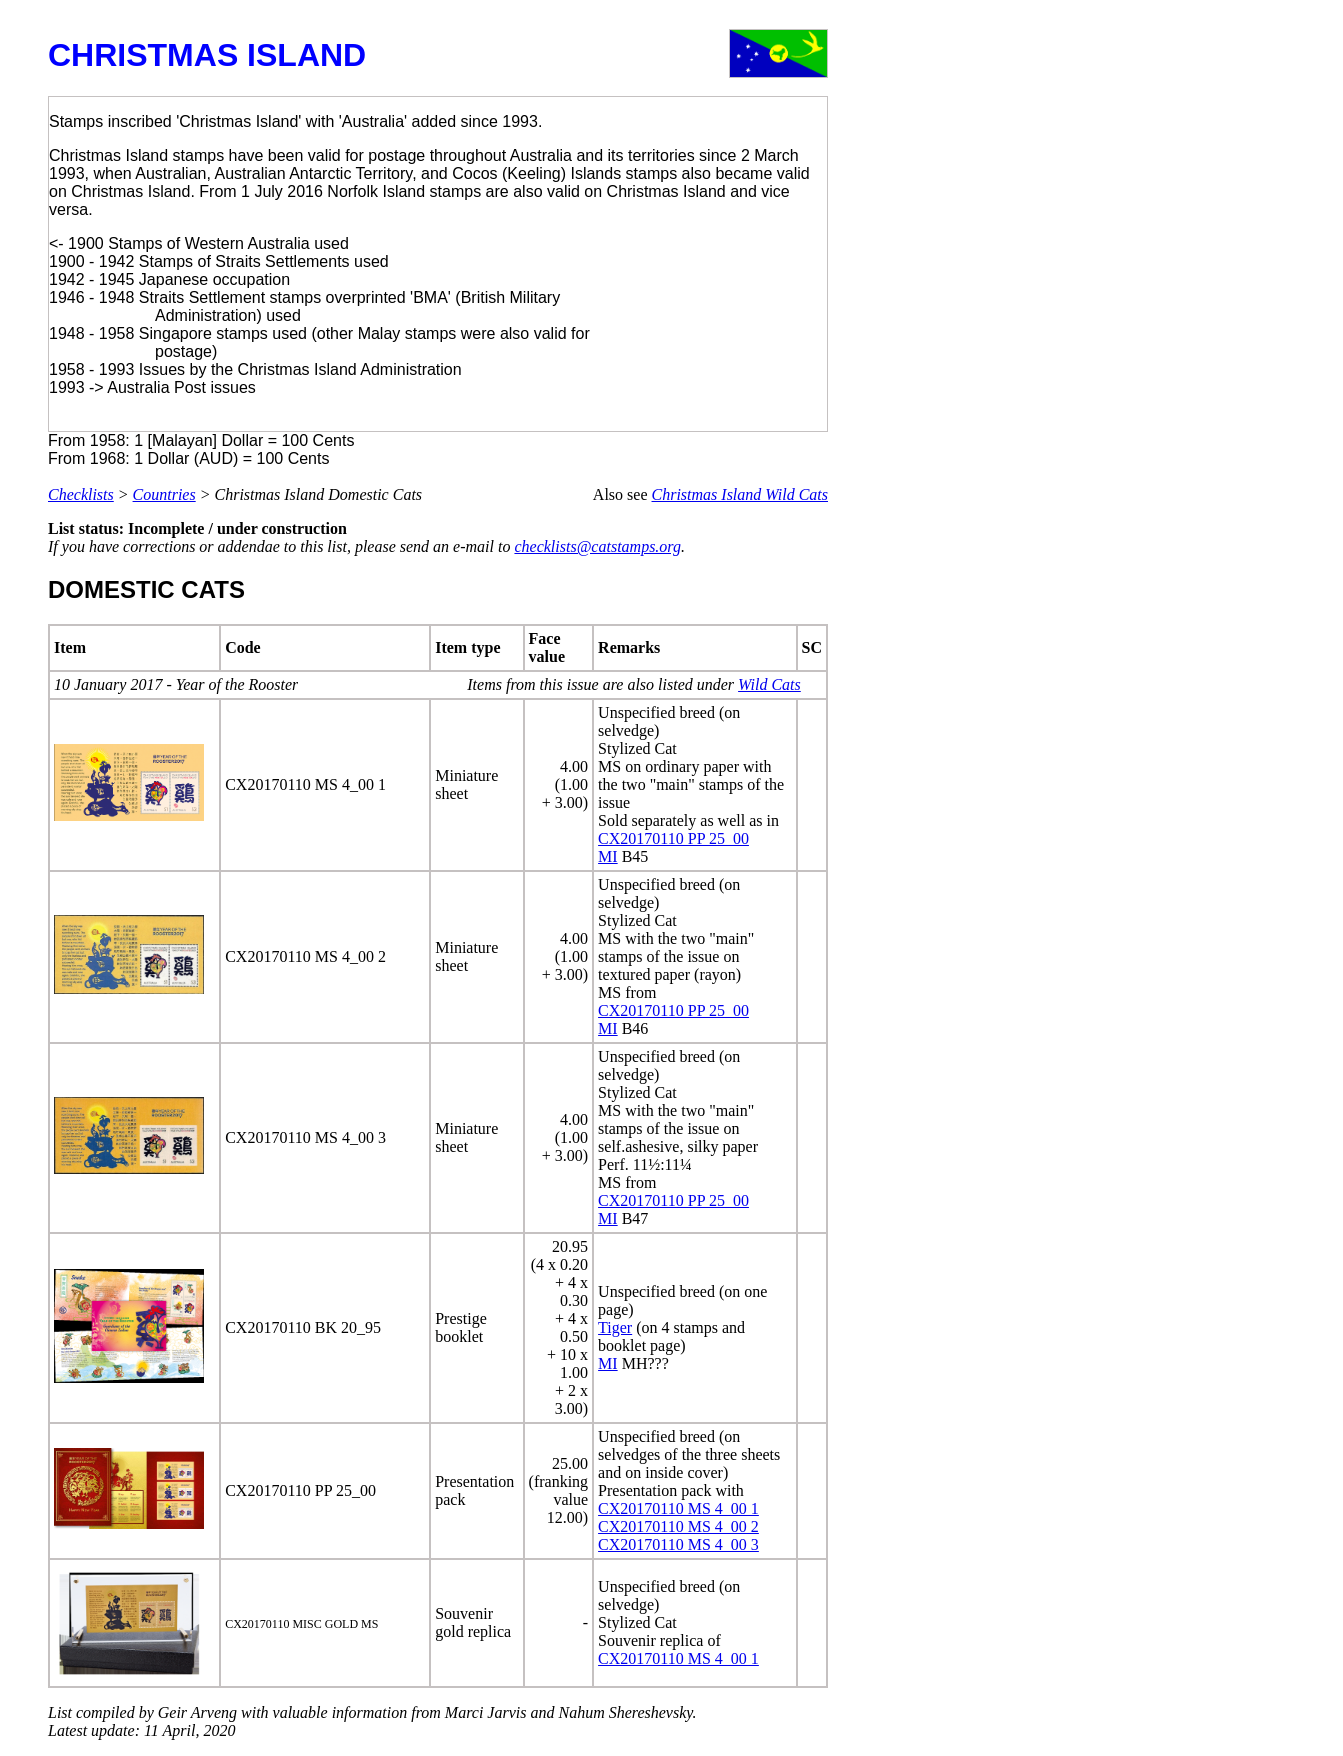 The width and height of the screenshot is (1343, 1756). I want to click on Countries, so click(164, 494).